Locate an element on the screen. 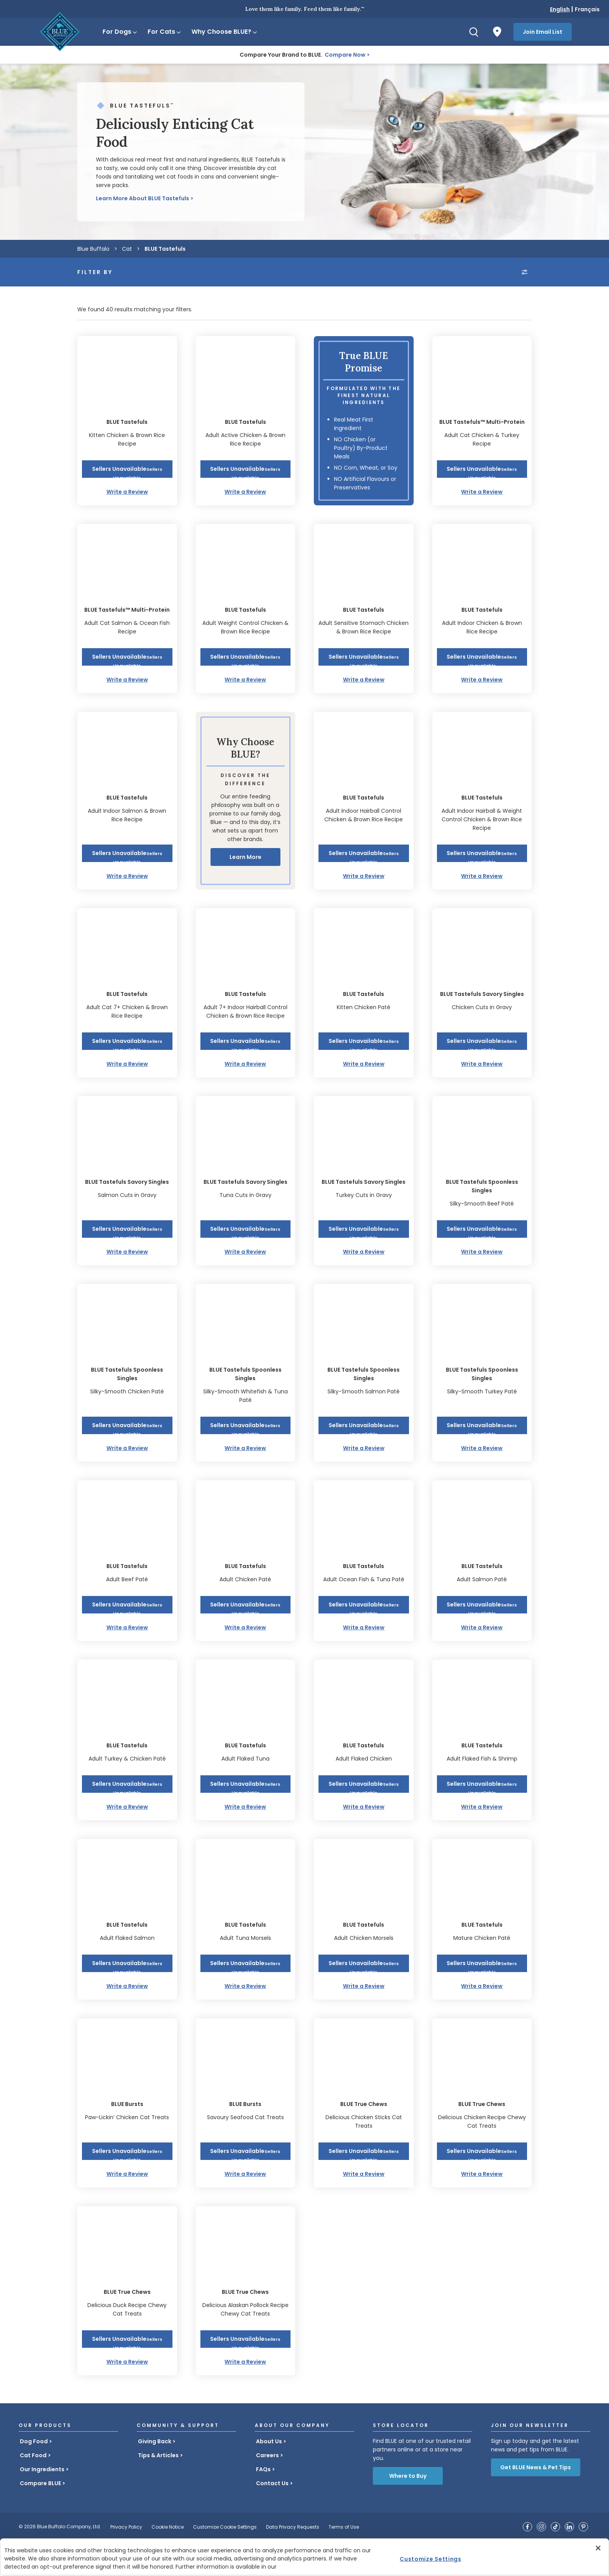  Join Email List is located at coordinates (542, 32).